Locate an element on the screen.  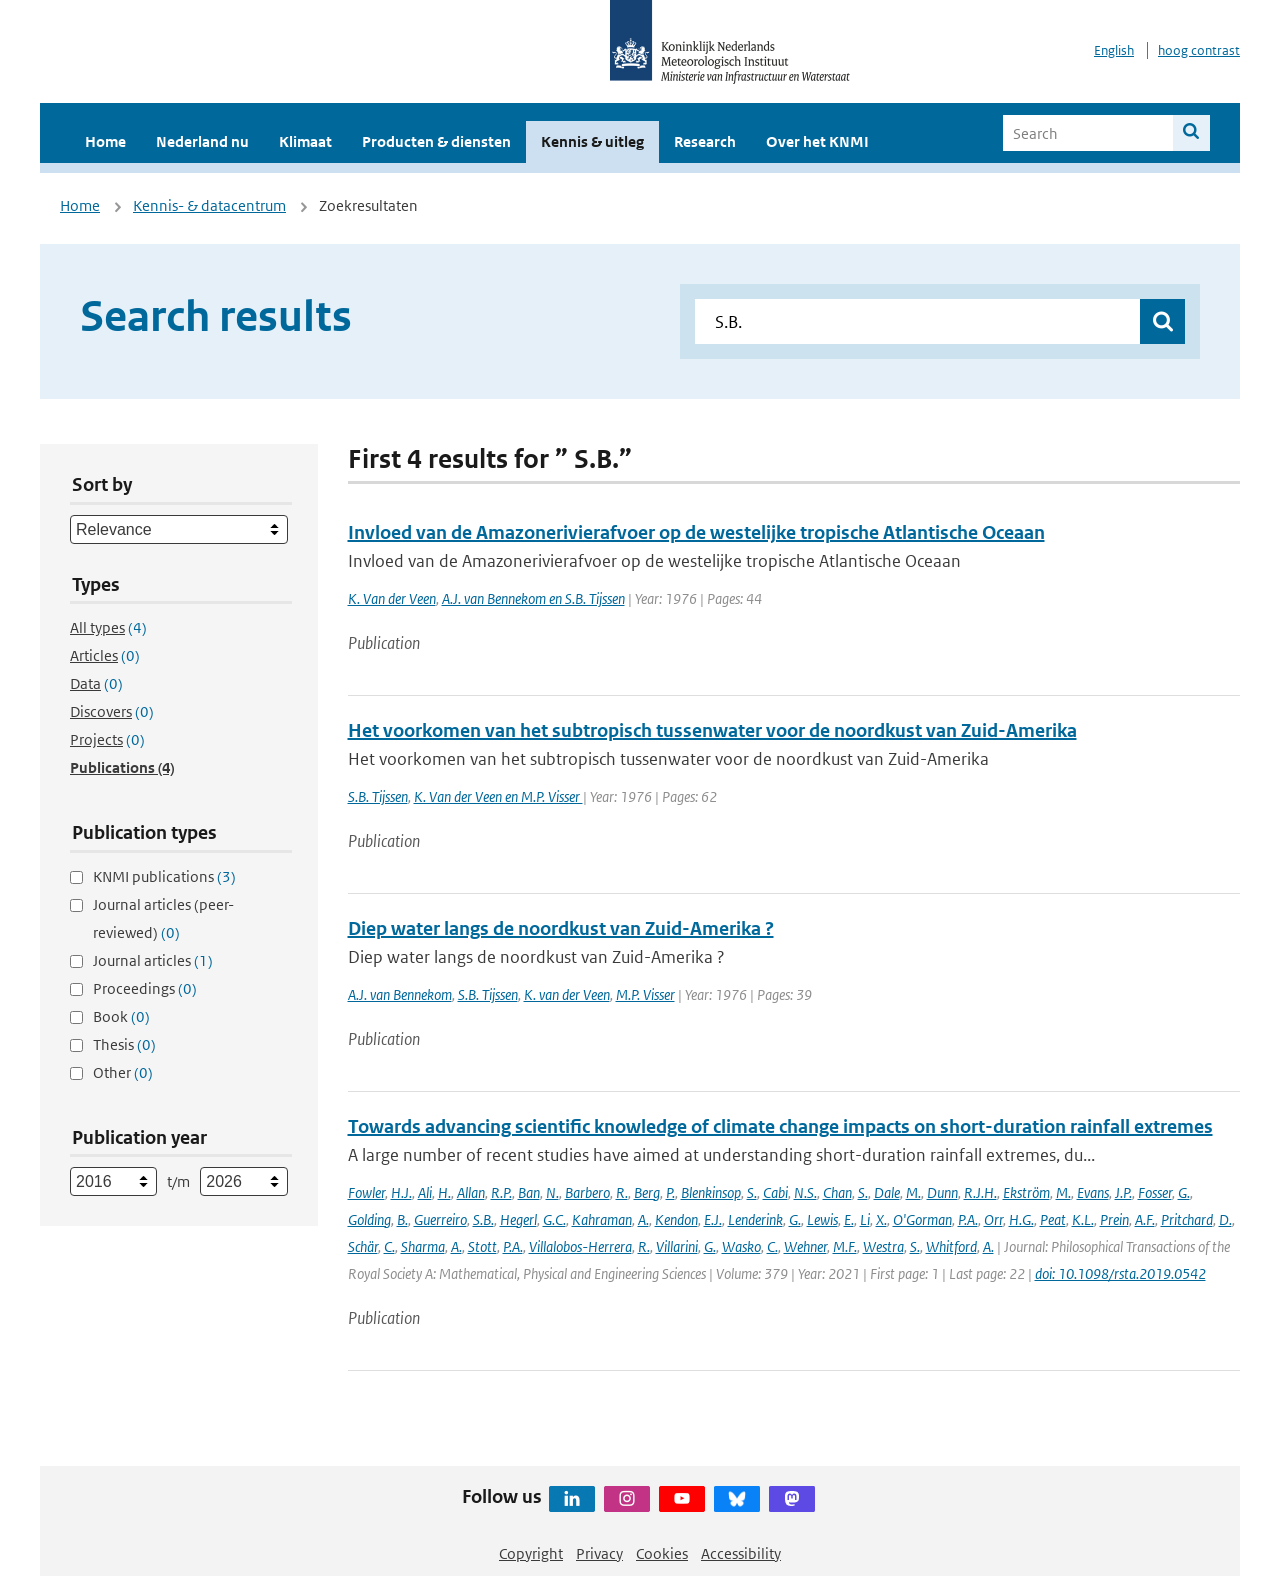
Barbero is located at coordinates (587, 1192).